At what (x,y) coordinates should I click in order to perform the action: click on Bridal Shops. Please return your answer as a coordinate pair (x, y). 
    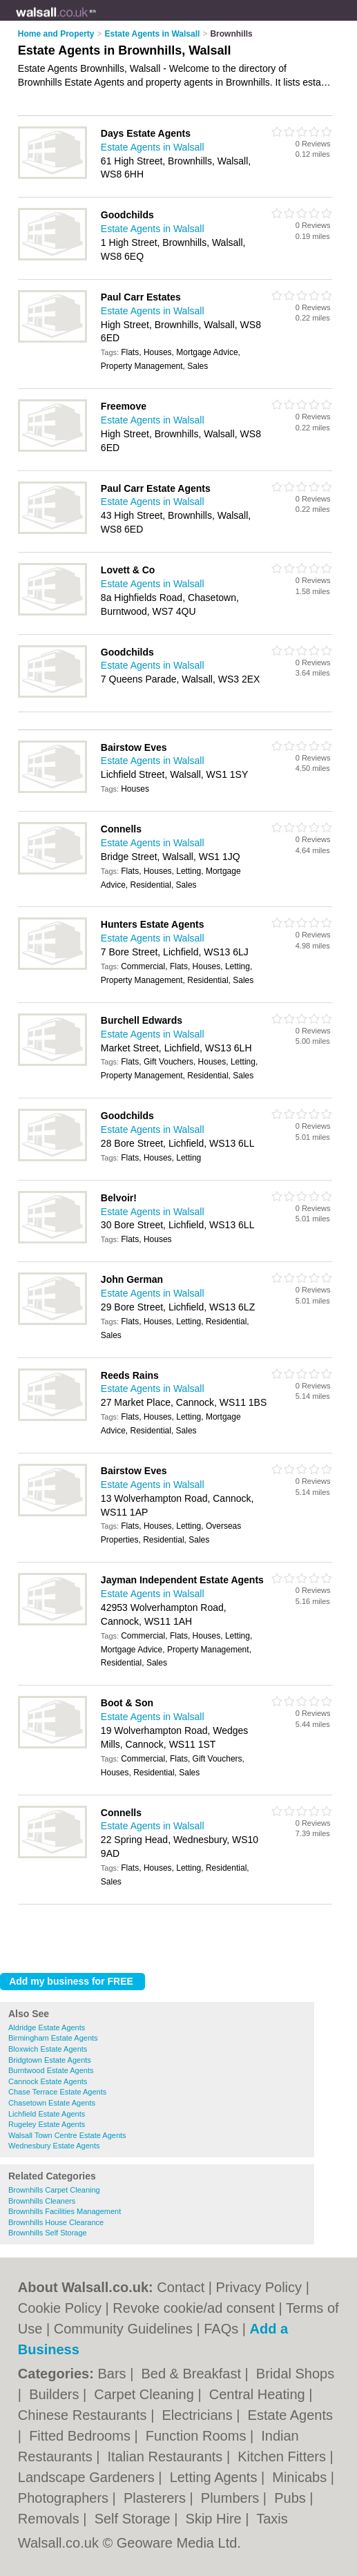
    Looking at the image, I should click on (295, 2373).